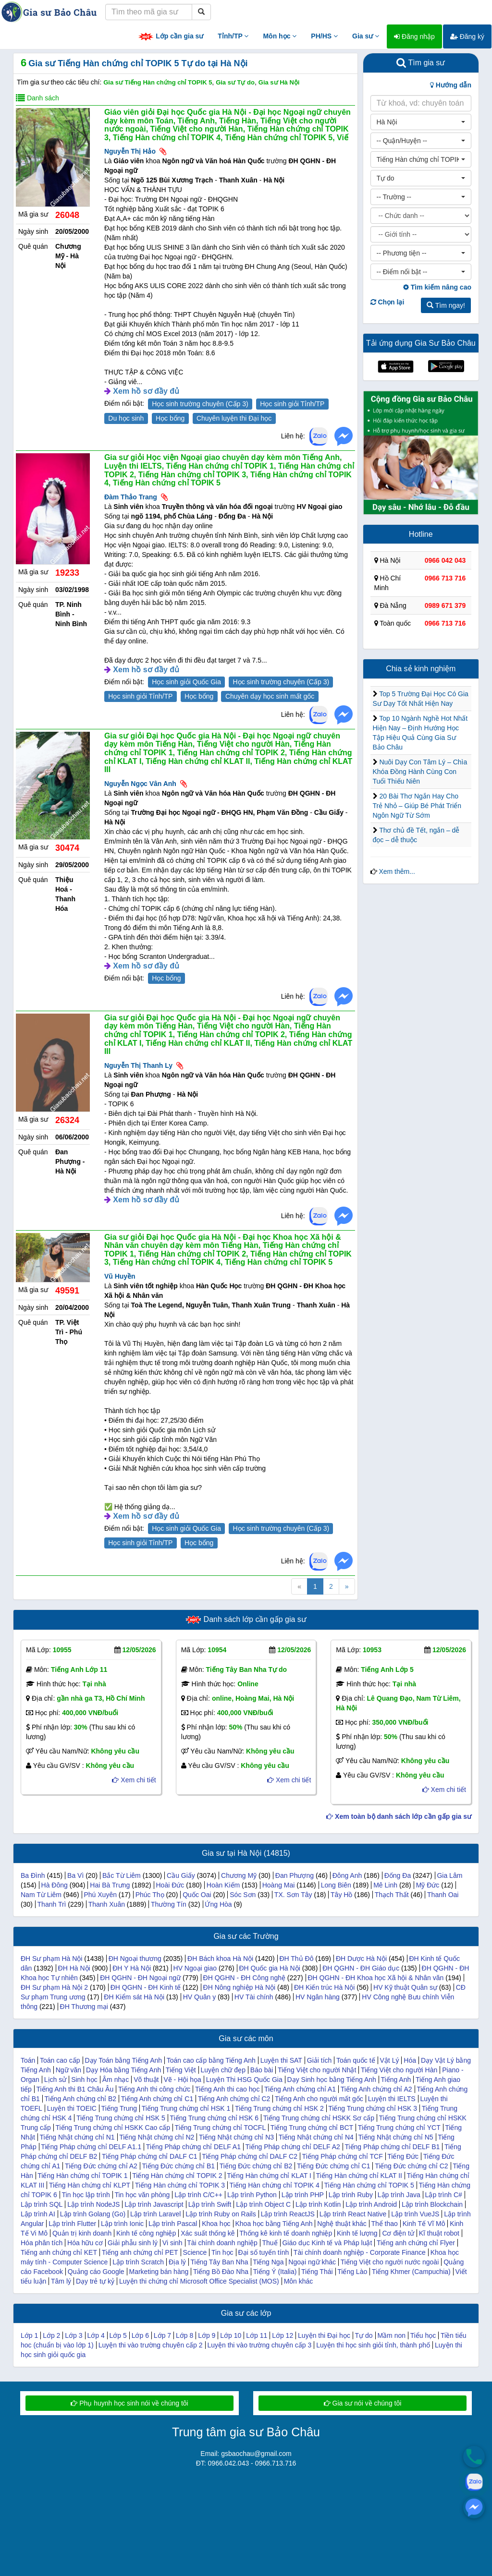  I want to click on Ứng Hòa, so click(218, 1904).